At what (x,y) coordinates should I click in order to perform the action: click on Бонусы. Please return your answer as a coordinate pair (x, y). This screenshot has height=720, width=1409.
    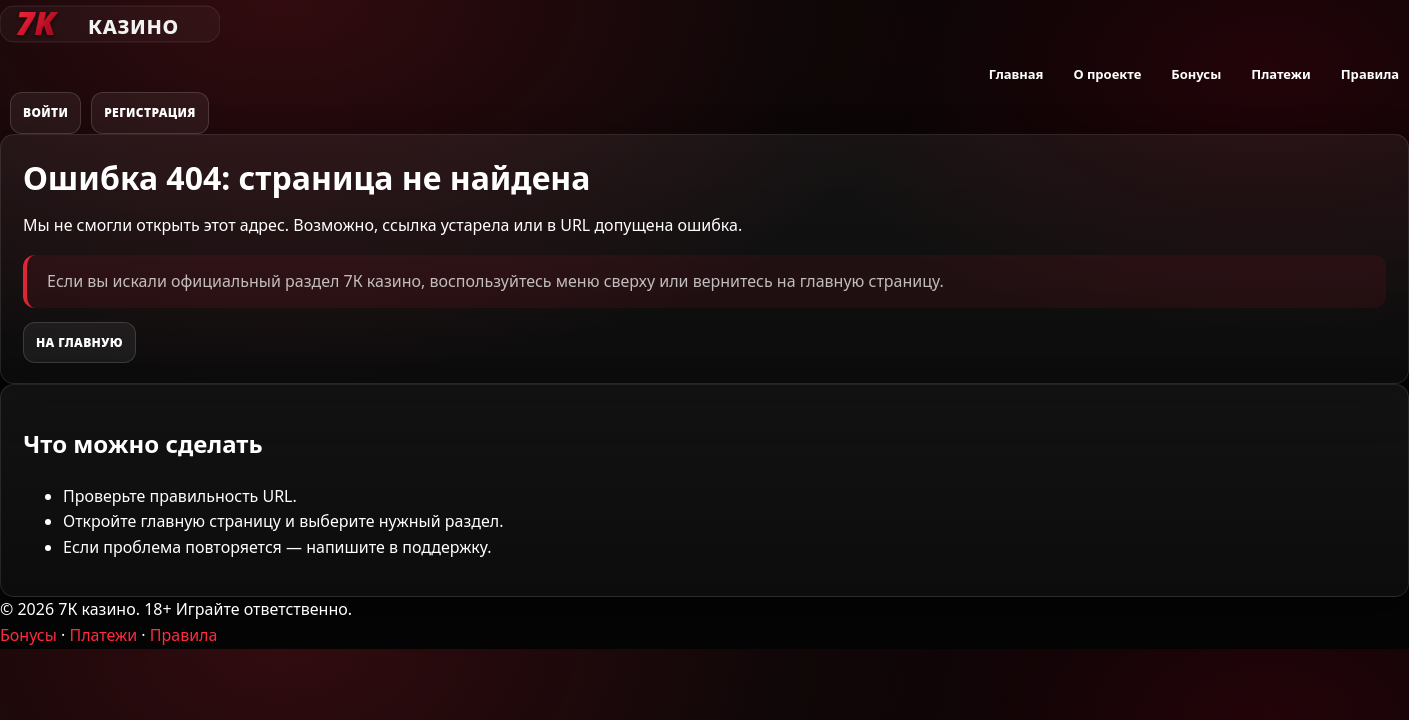
    Looking at the image, I should click on (1196, 74).